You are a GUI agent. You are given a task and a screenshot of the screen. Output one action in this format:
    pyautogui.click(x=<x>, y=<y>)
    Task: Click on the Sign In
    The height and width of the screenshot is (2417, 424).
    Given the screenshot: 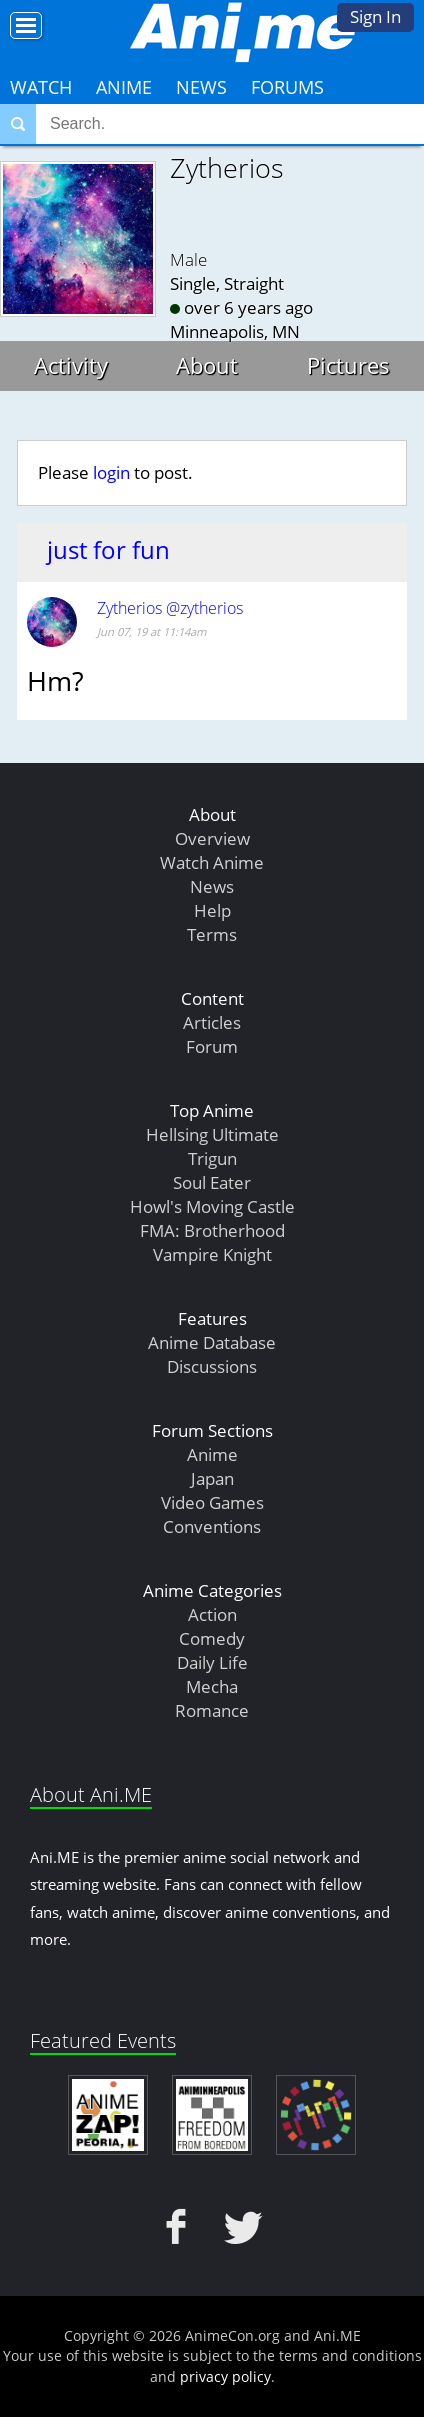 What is the action you would take?
    pyautogui.click(x=375, y=16)
    